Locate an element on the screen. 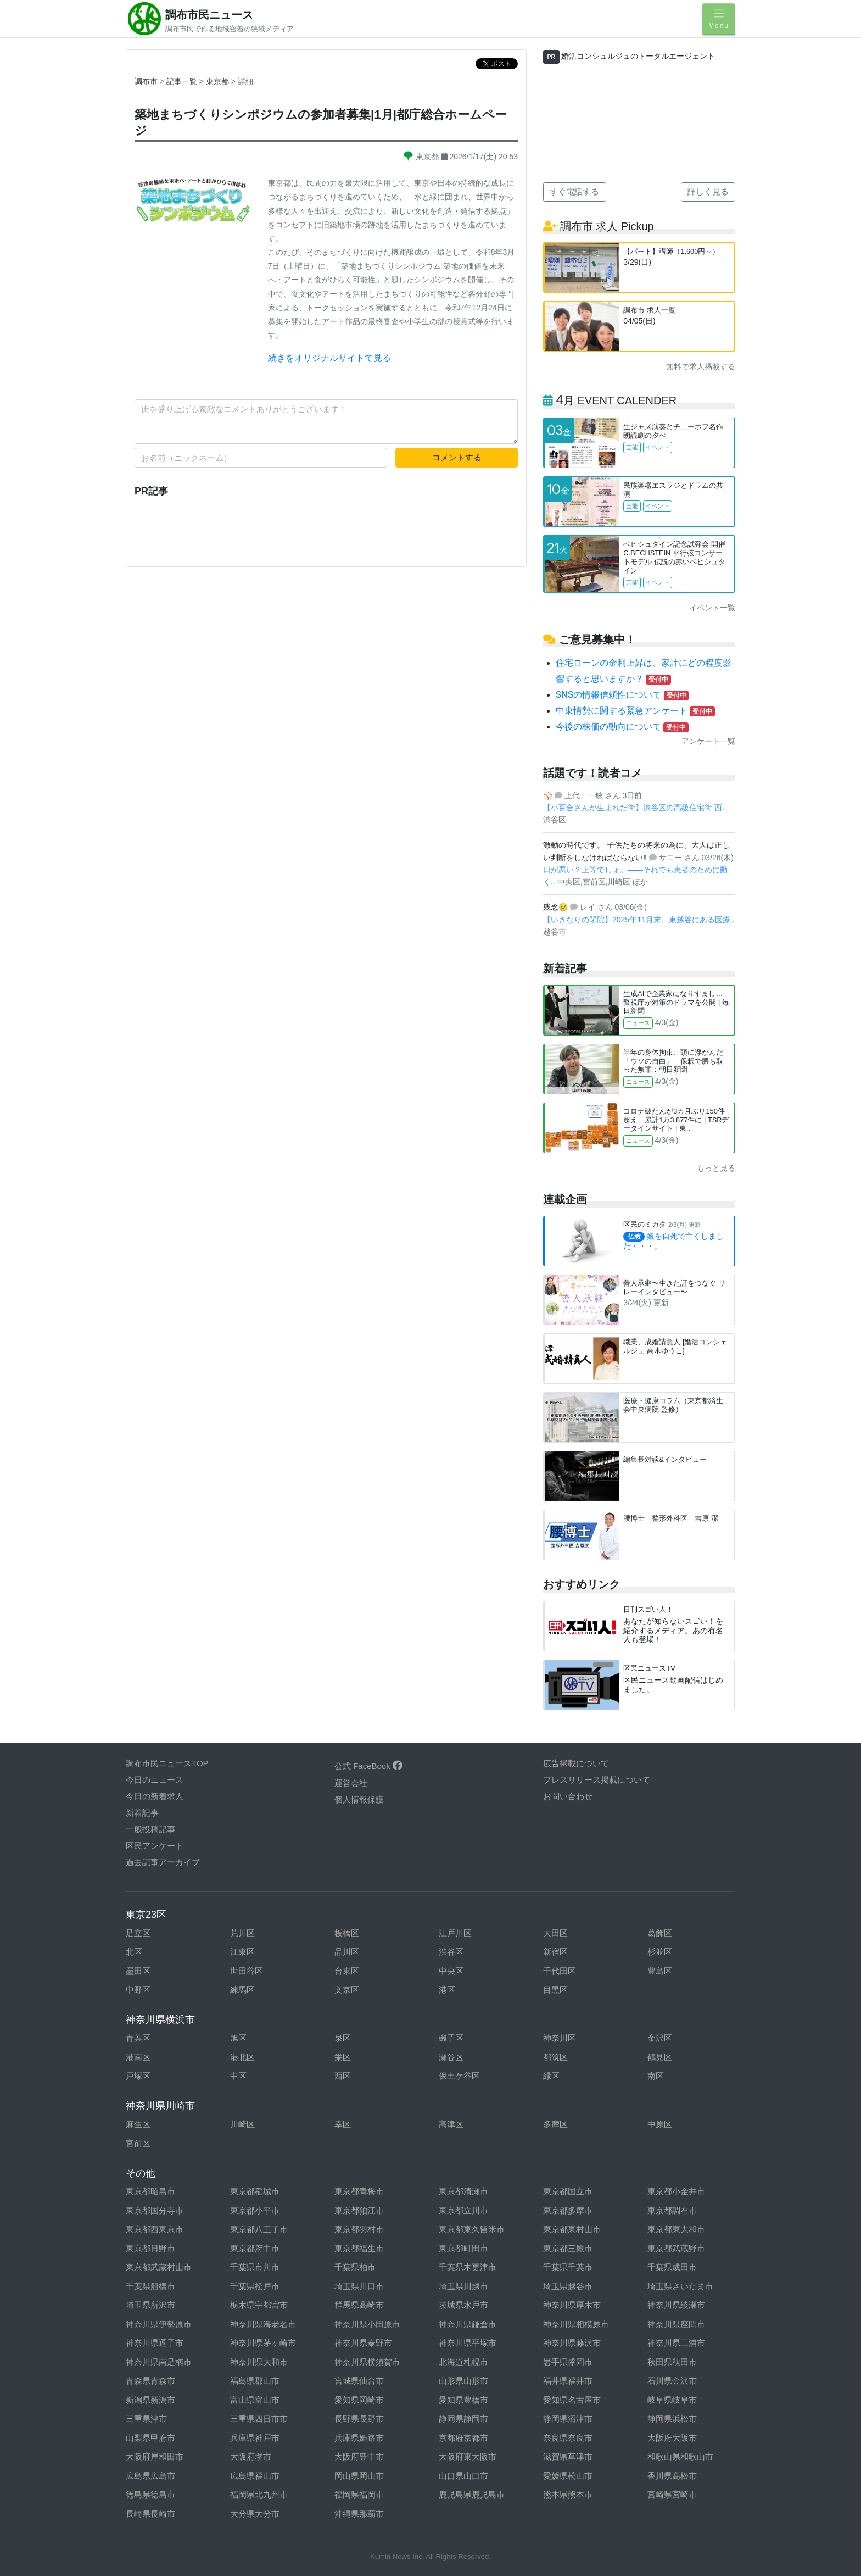 This screenshot has width=861, height=2576. 東京都立川市 is located at coordinates (463, 2210).